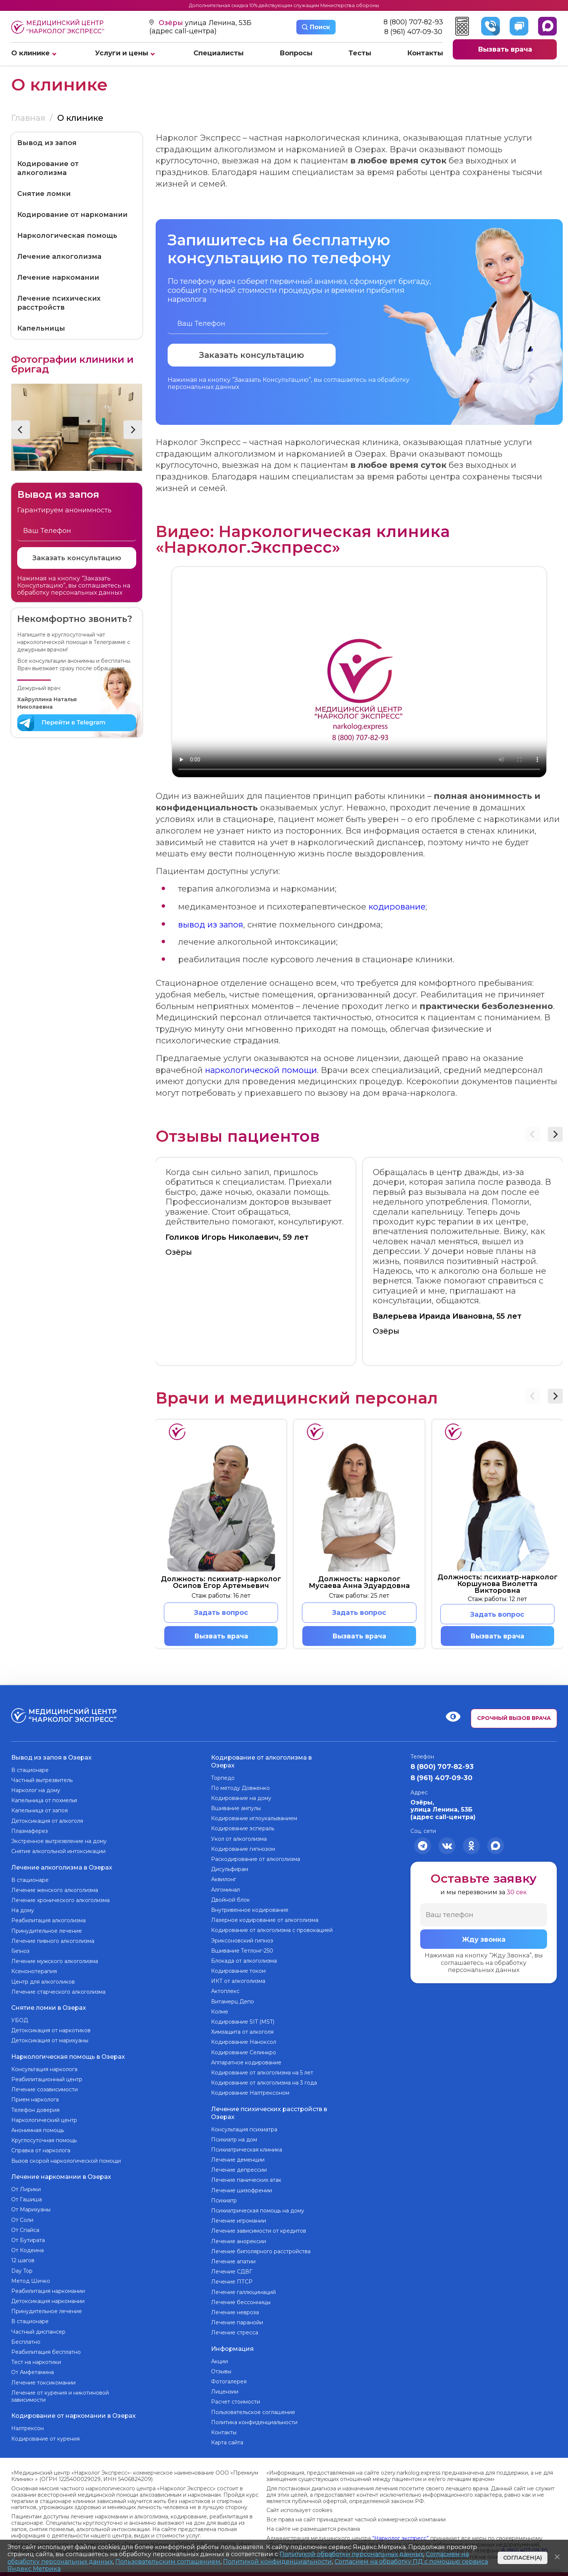  What do you see at coordinates (38, 2331) in the screenshot?
I see `Частный диспансер` at bounding box center [38, 2331].